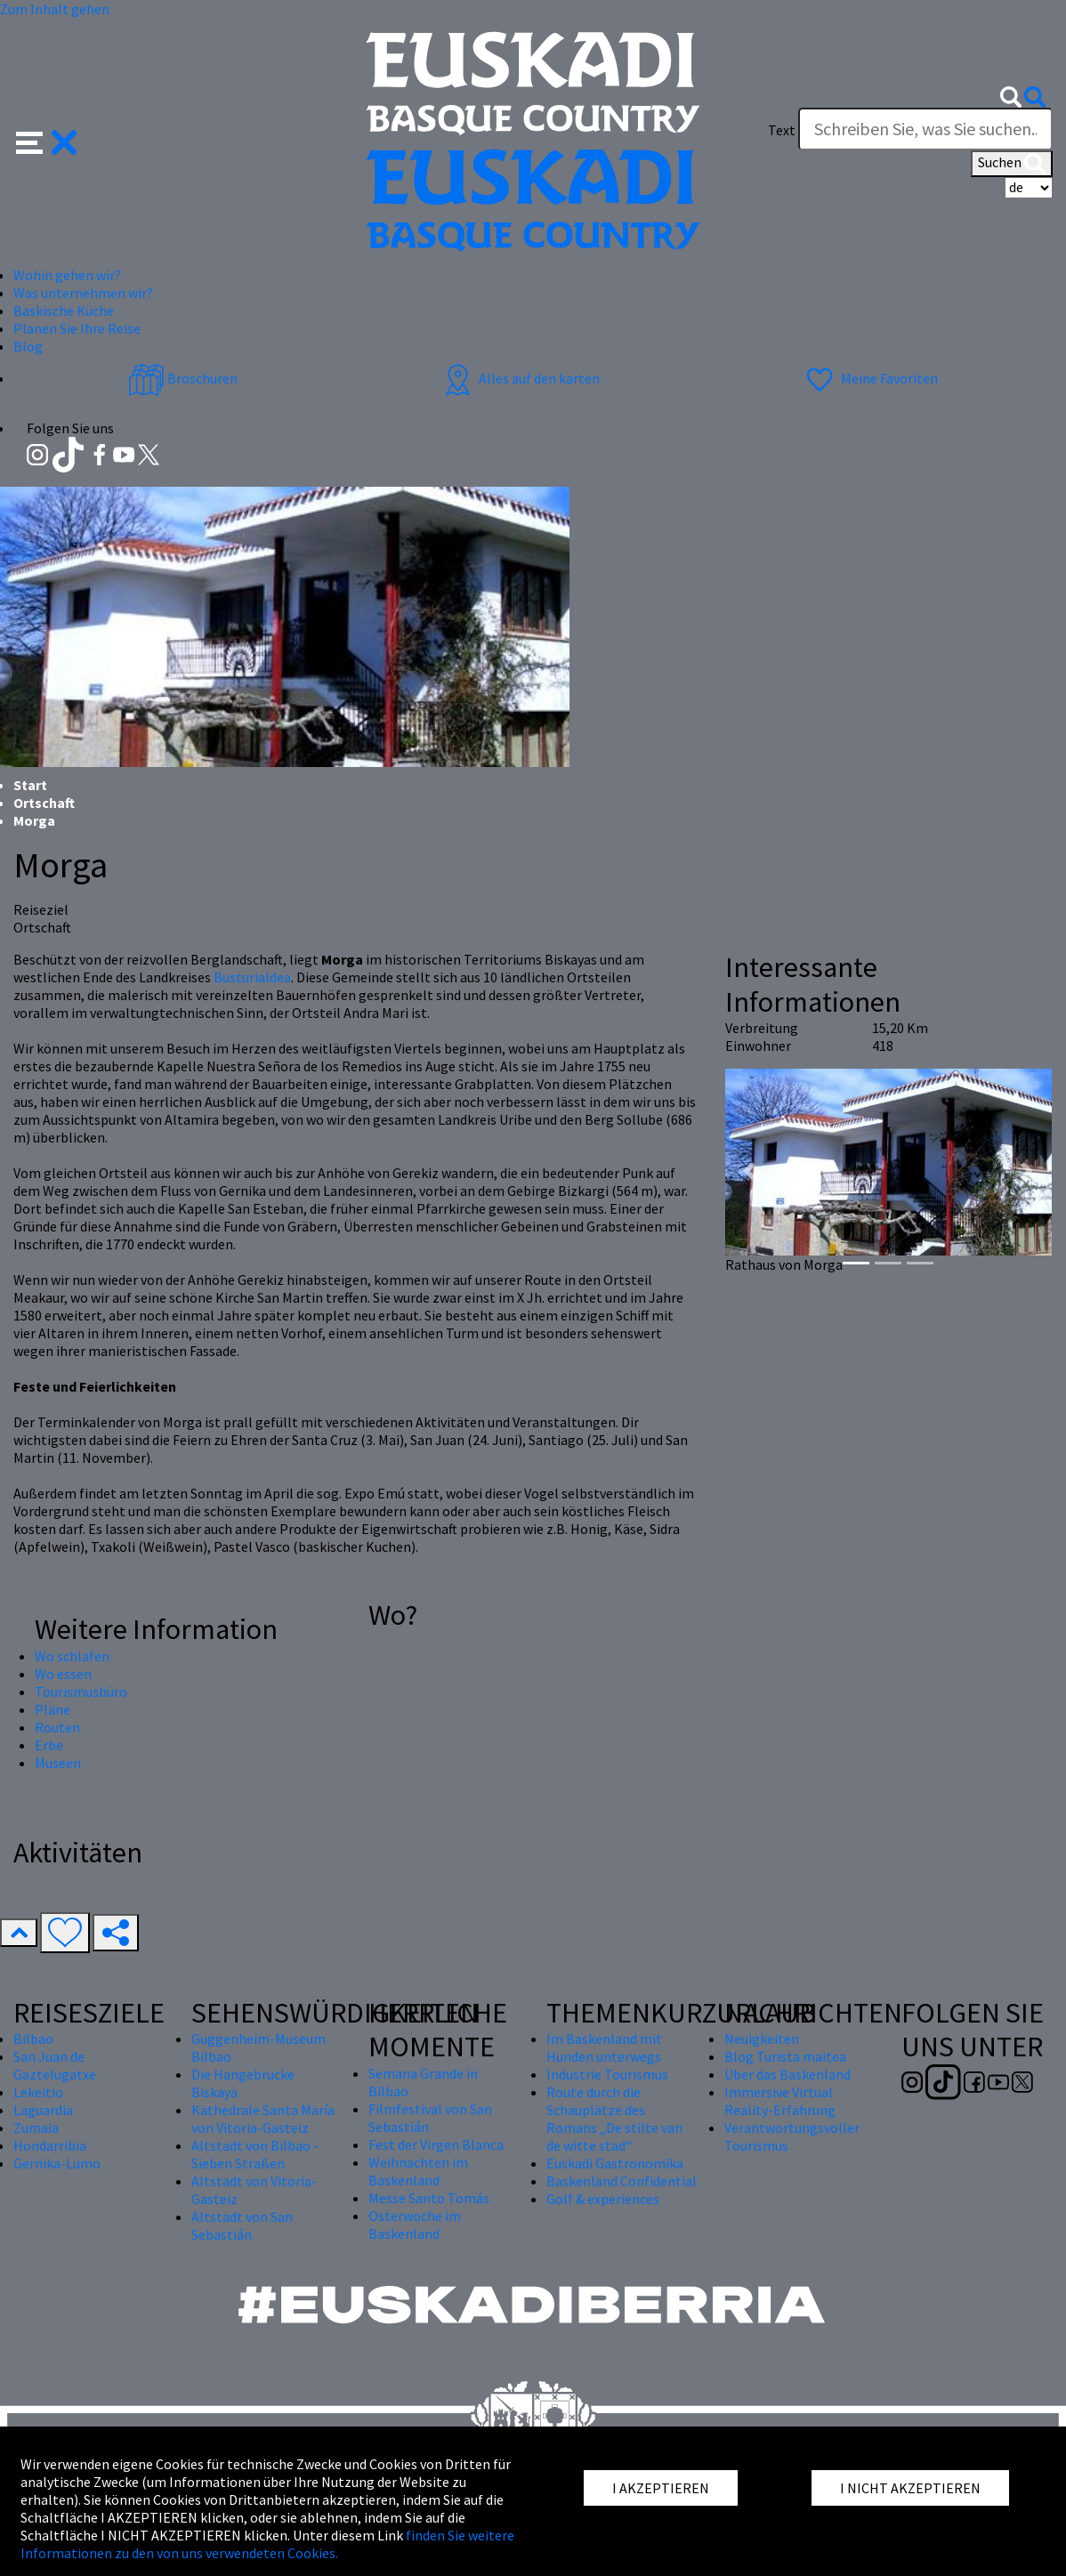 Image resolution: width=1066 pixels, height=2576 pixels. Describe the element at coordinates (607, 2074) in the screenshot. I see `Industrie Tourismus` at that location.